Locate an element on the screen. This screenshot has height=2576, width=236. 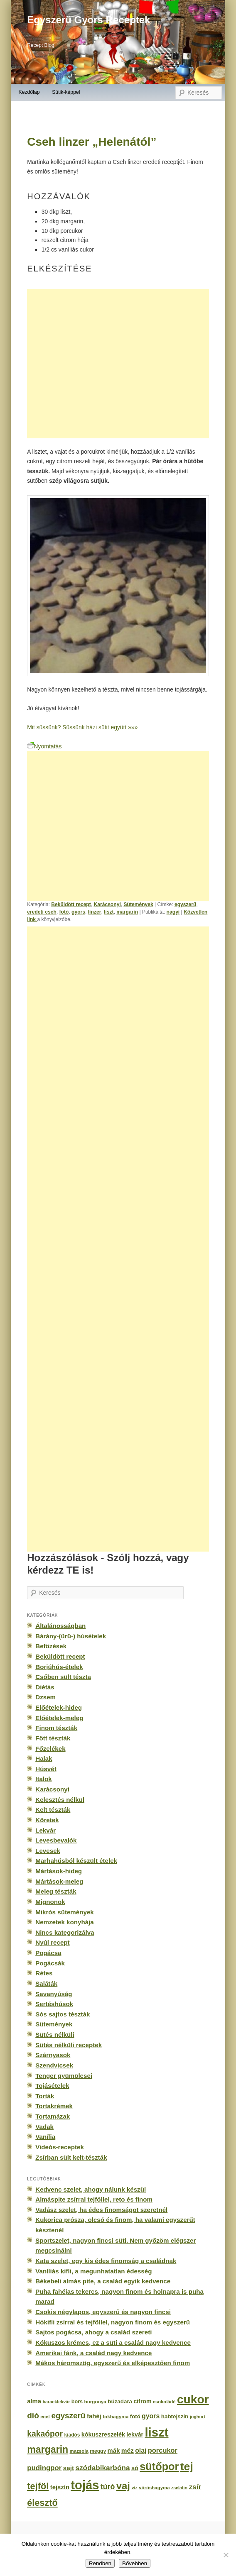
Pogácsa is located at coordinates (48, 1952).